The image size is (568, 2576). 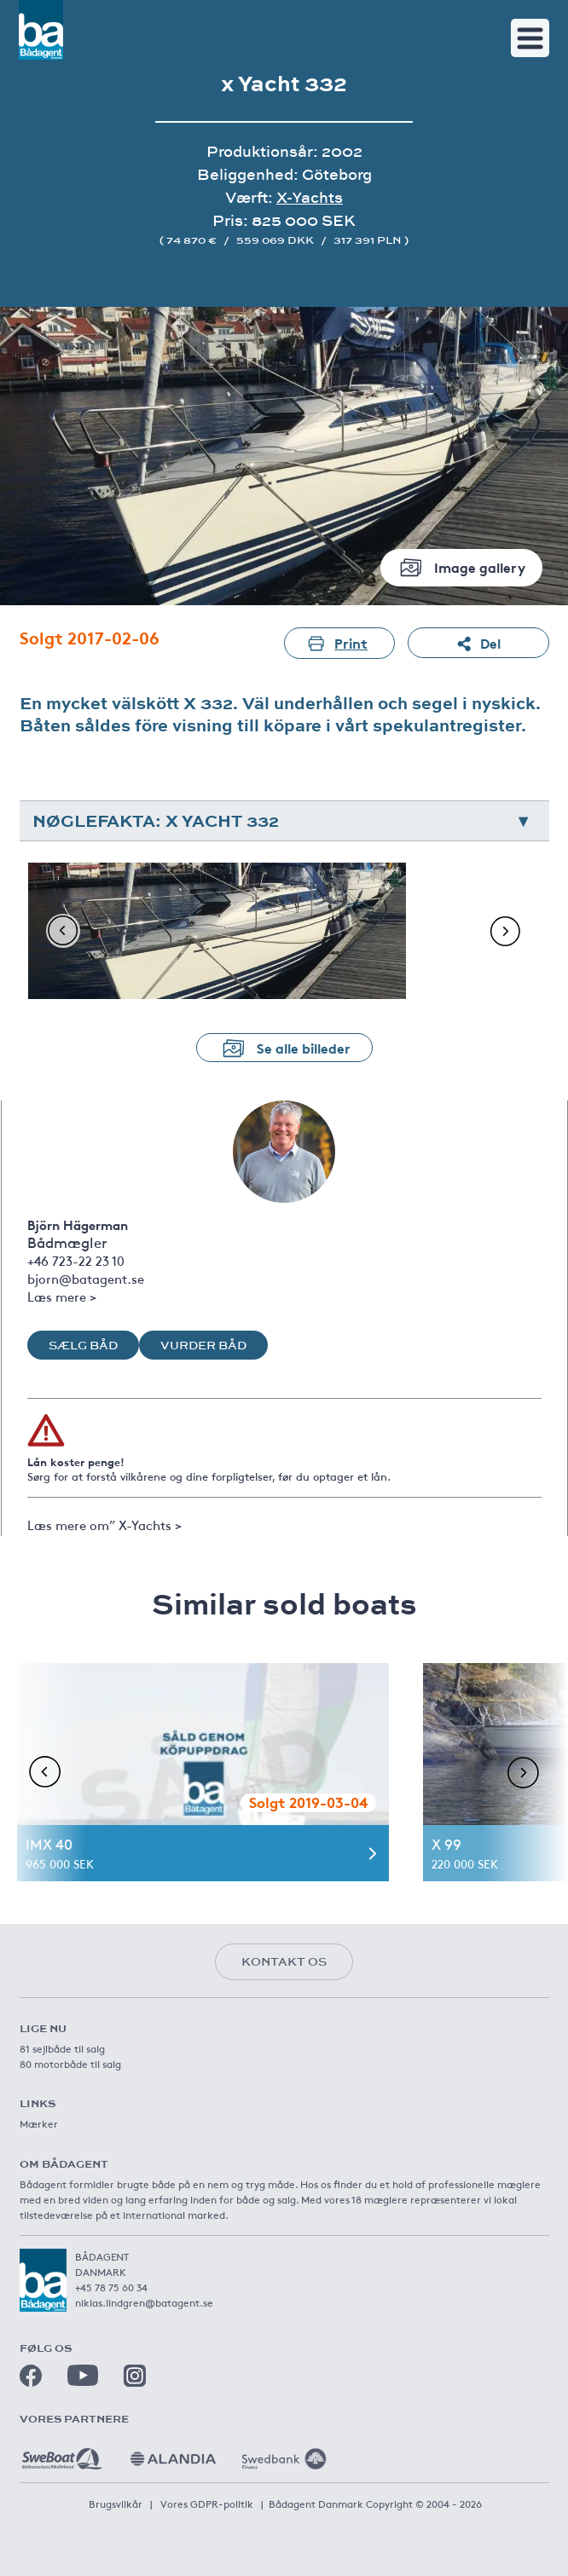 I want to click on niklas.lindgren@batagent.se, so click(x=144, y=2302).